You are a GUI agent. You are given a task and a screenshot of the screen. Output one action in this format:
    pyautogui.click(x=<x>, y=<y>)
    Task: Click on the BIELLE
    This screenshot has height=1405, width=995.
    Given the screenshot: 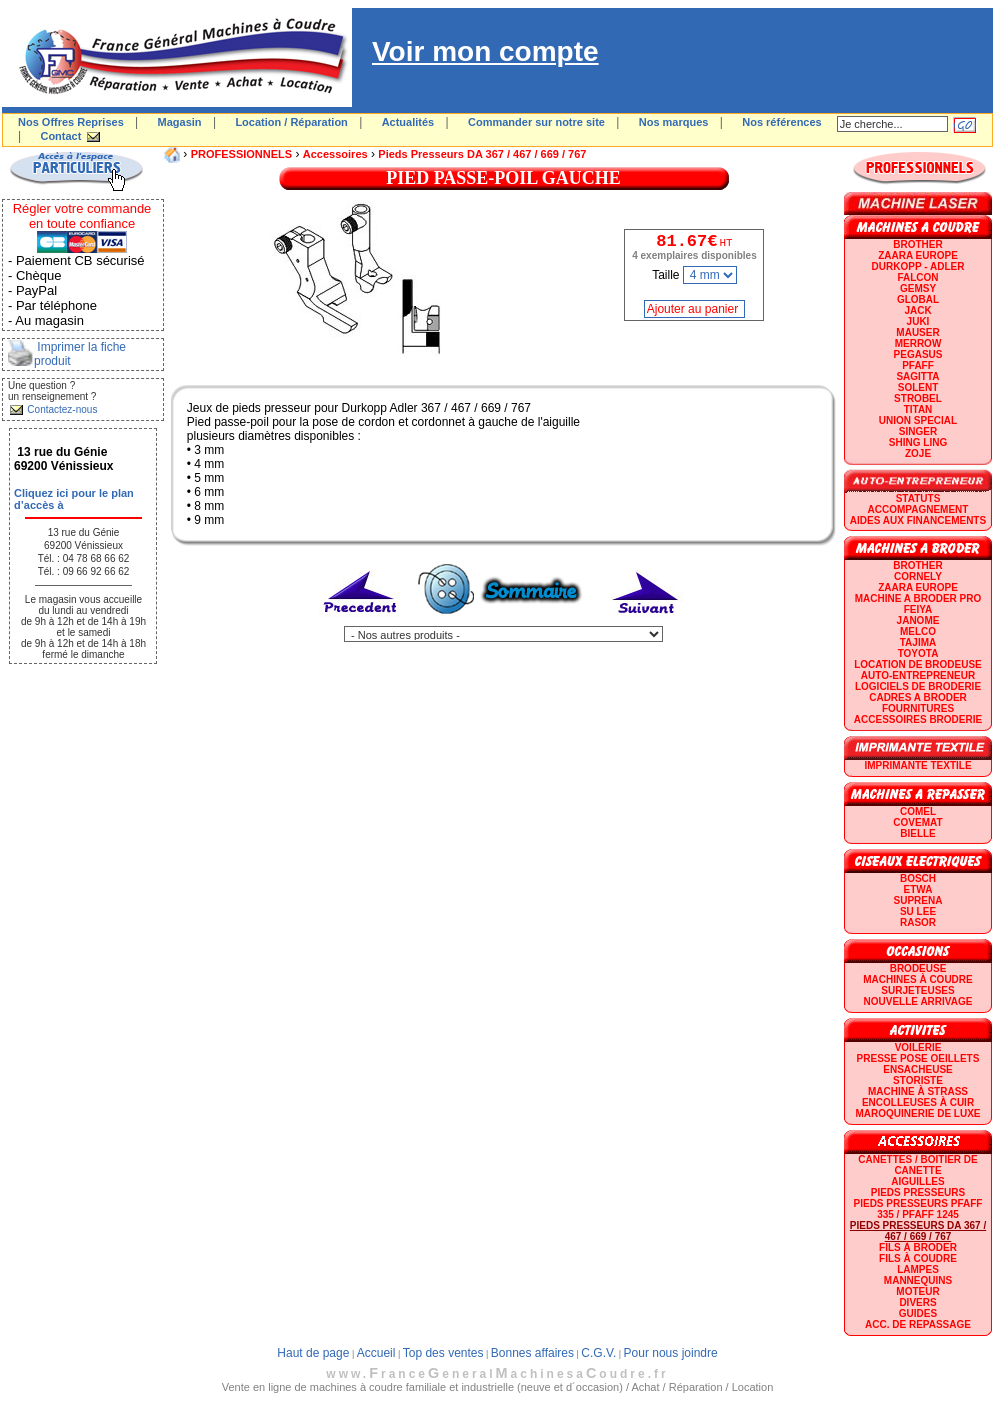 What is the action you would take?
    pyautogui.click(x=918, y=833)
    